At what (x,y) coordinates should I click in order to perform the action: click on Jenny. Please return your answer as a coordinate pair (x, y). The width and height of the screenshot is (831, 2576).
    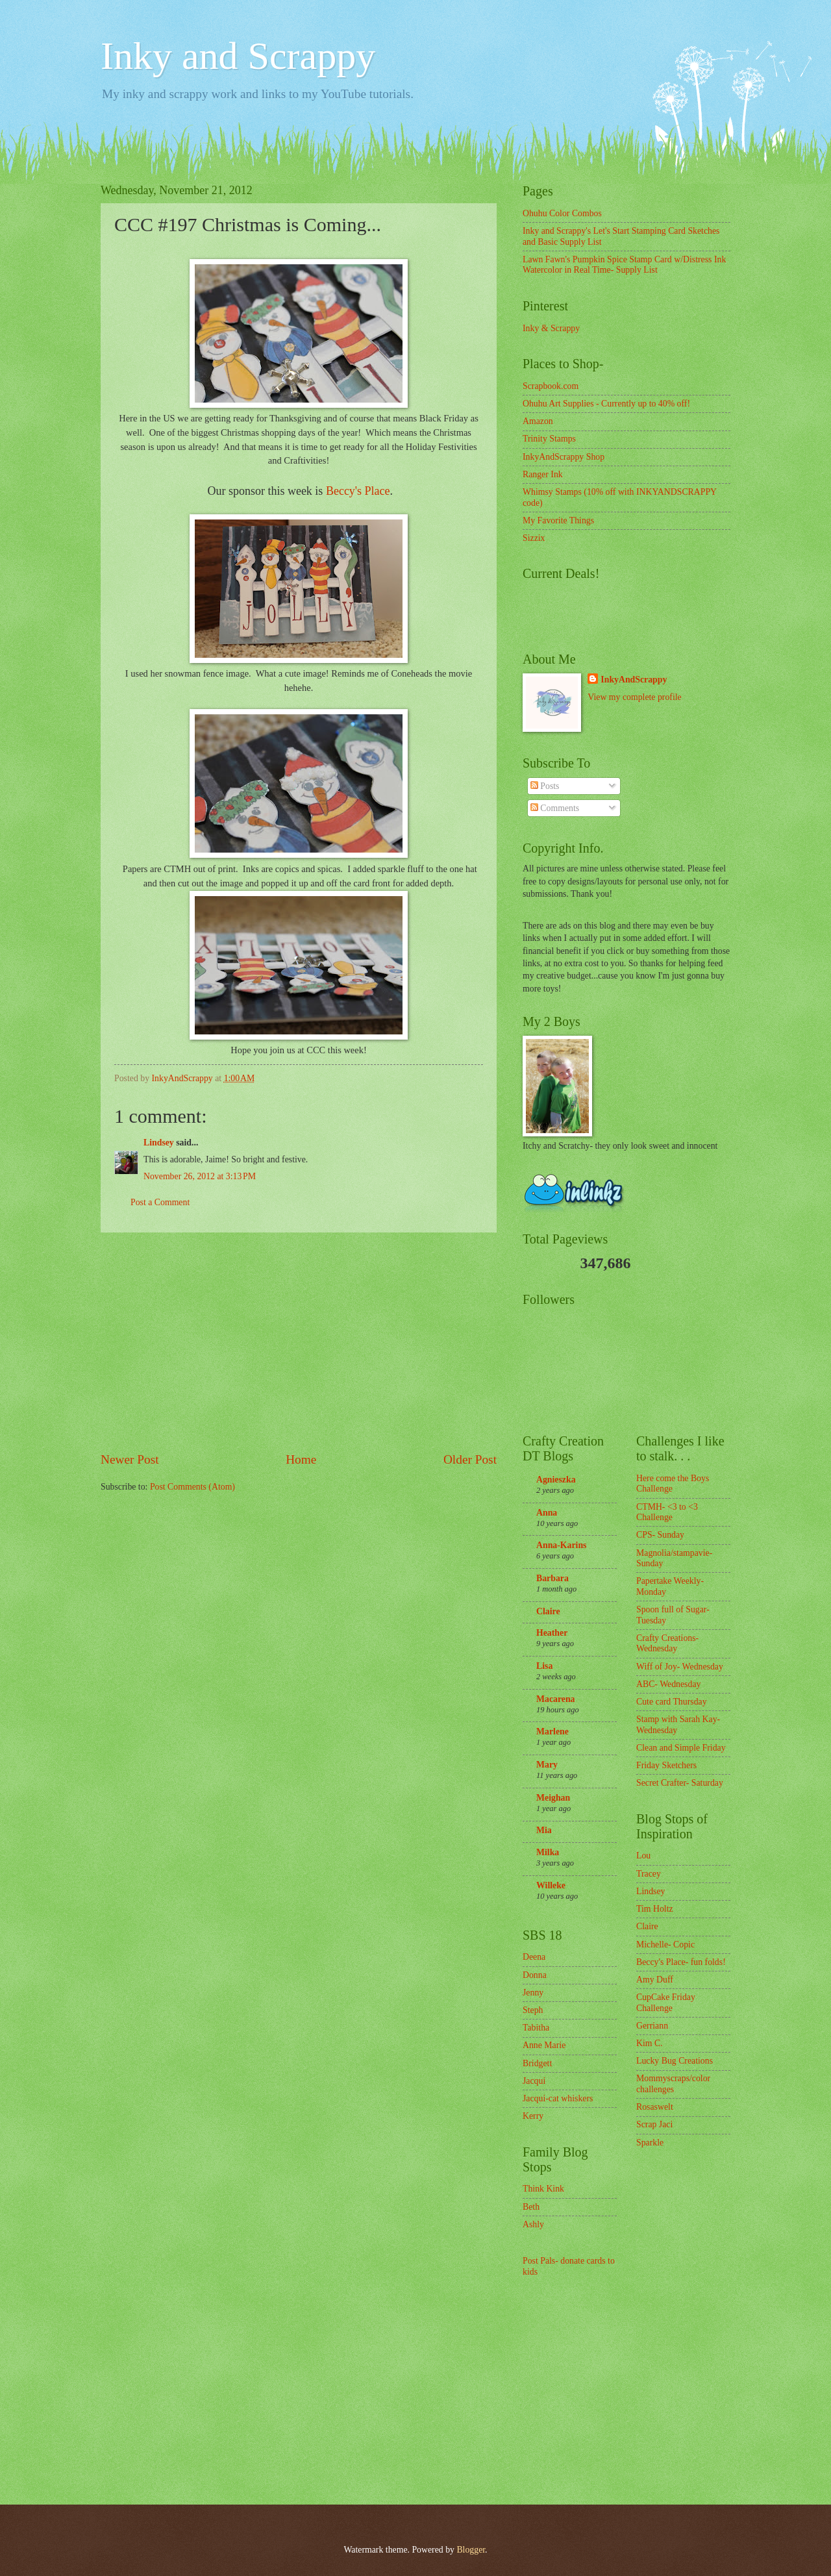
    Looking at the image, I should click on (533, 1992).